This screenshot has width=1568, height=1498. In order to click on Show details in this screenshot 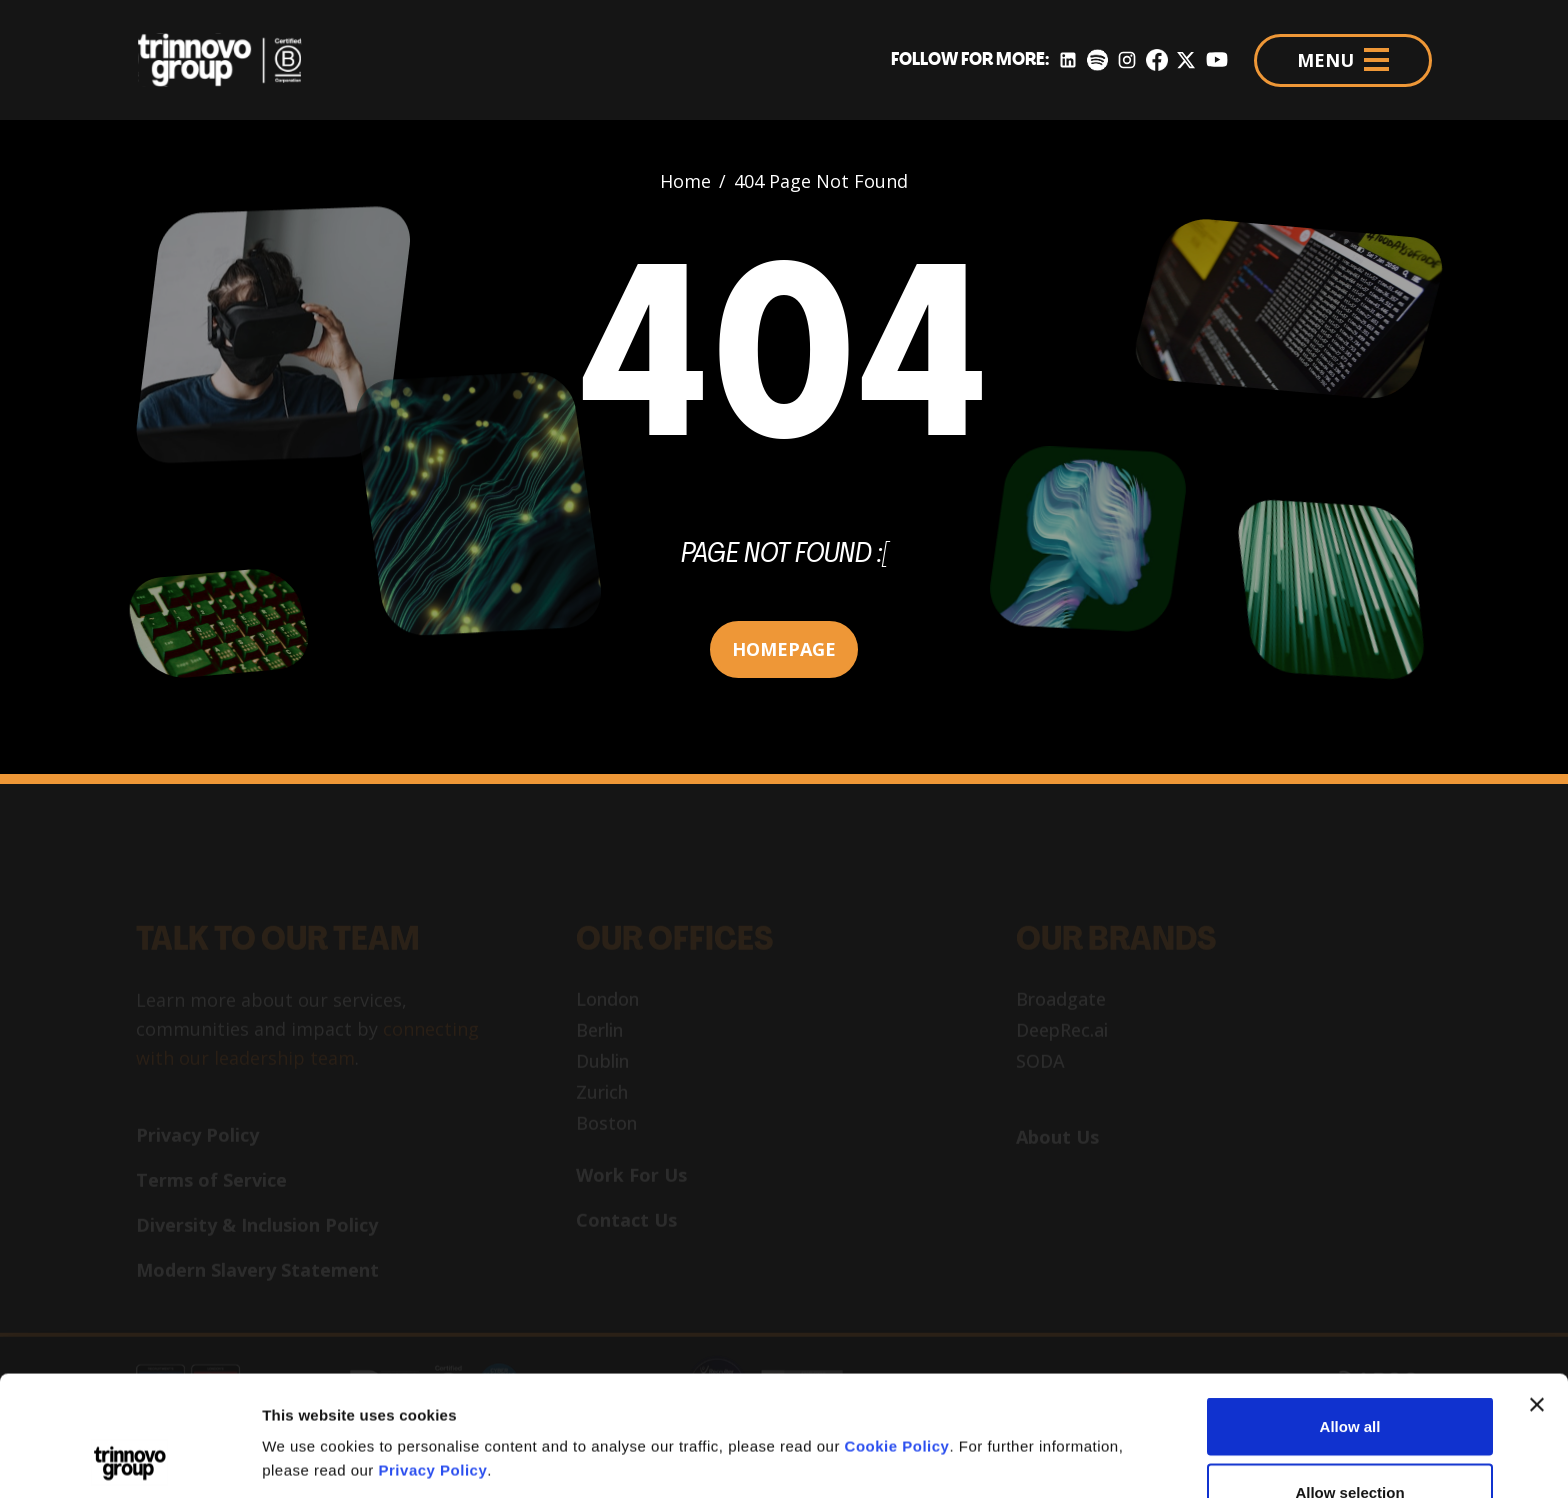, I will do `click(1049, 1422)`.